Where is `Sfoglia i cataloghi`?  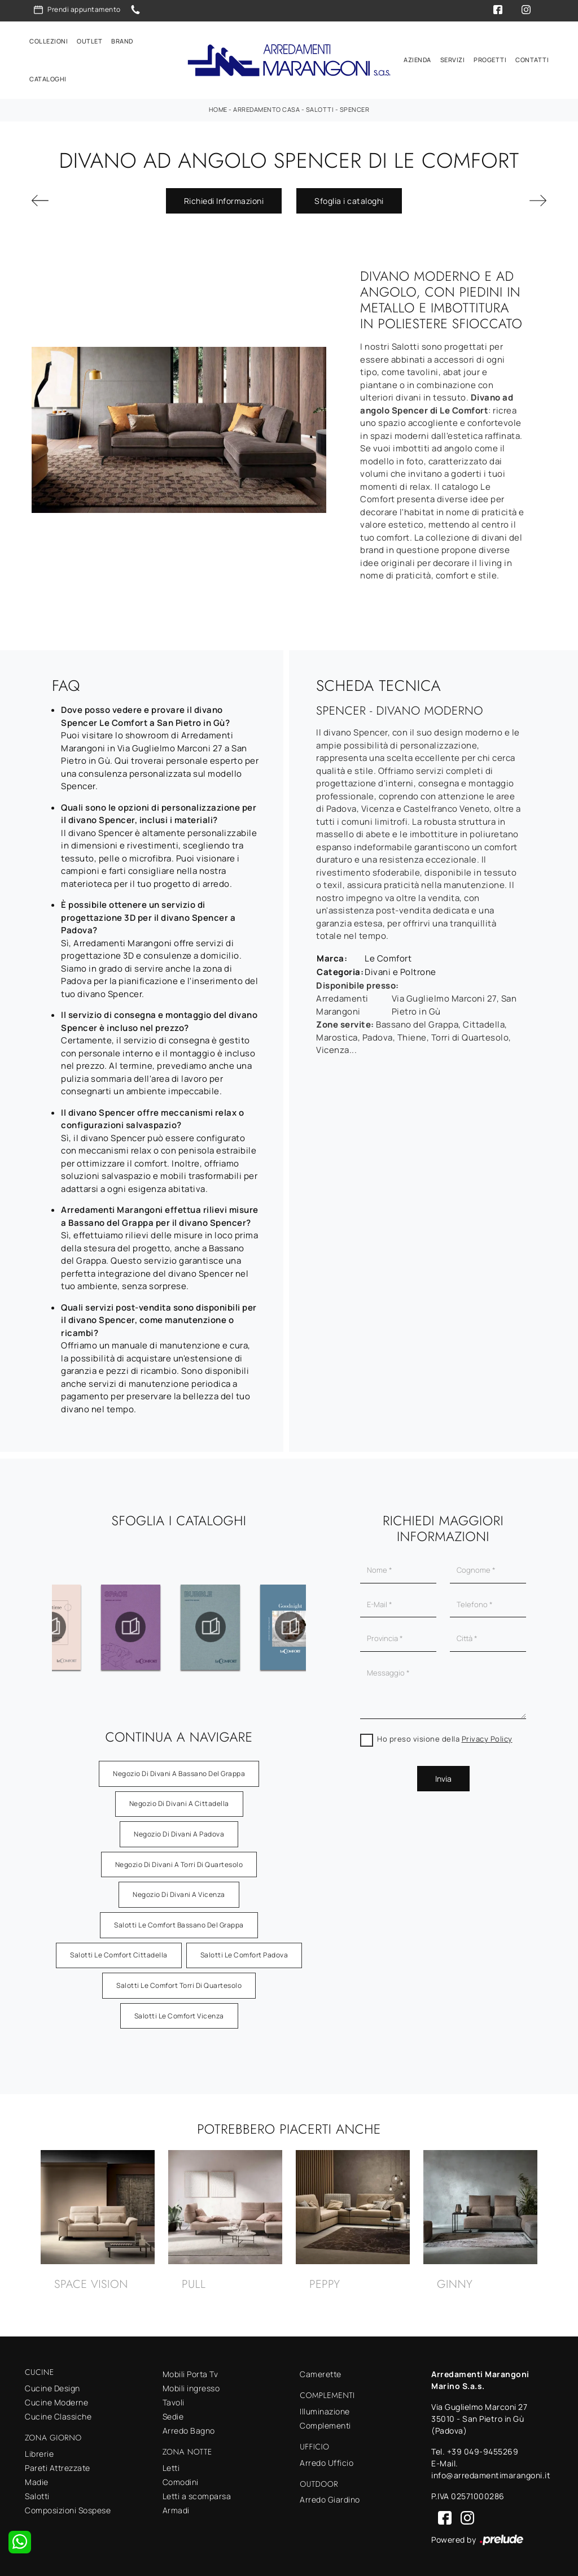
Sfoglia i cataloghi is located at coordinates (349, 198).